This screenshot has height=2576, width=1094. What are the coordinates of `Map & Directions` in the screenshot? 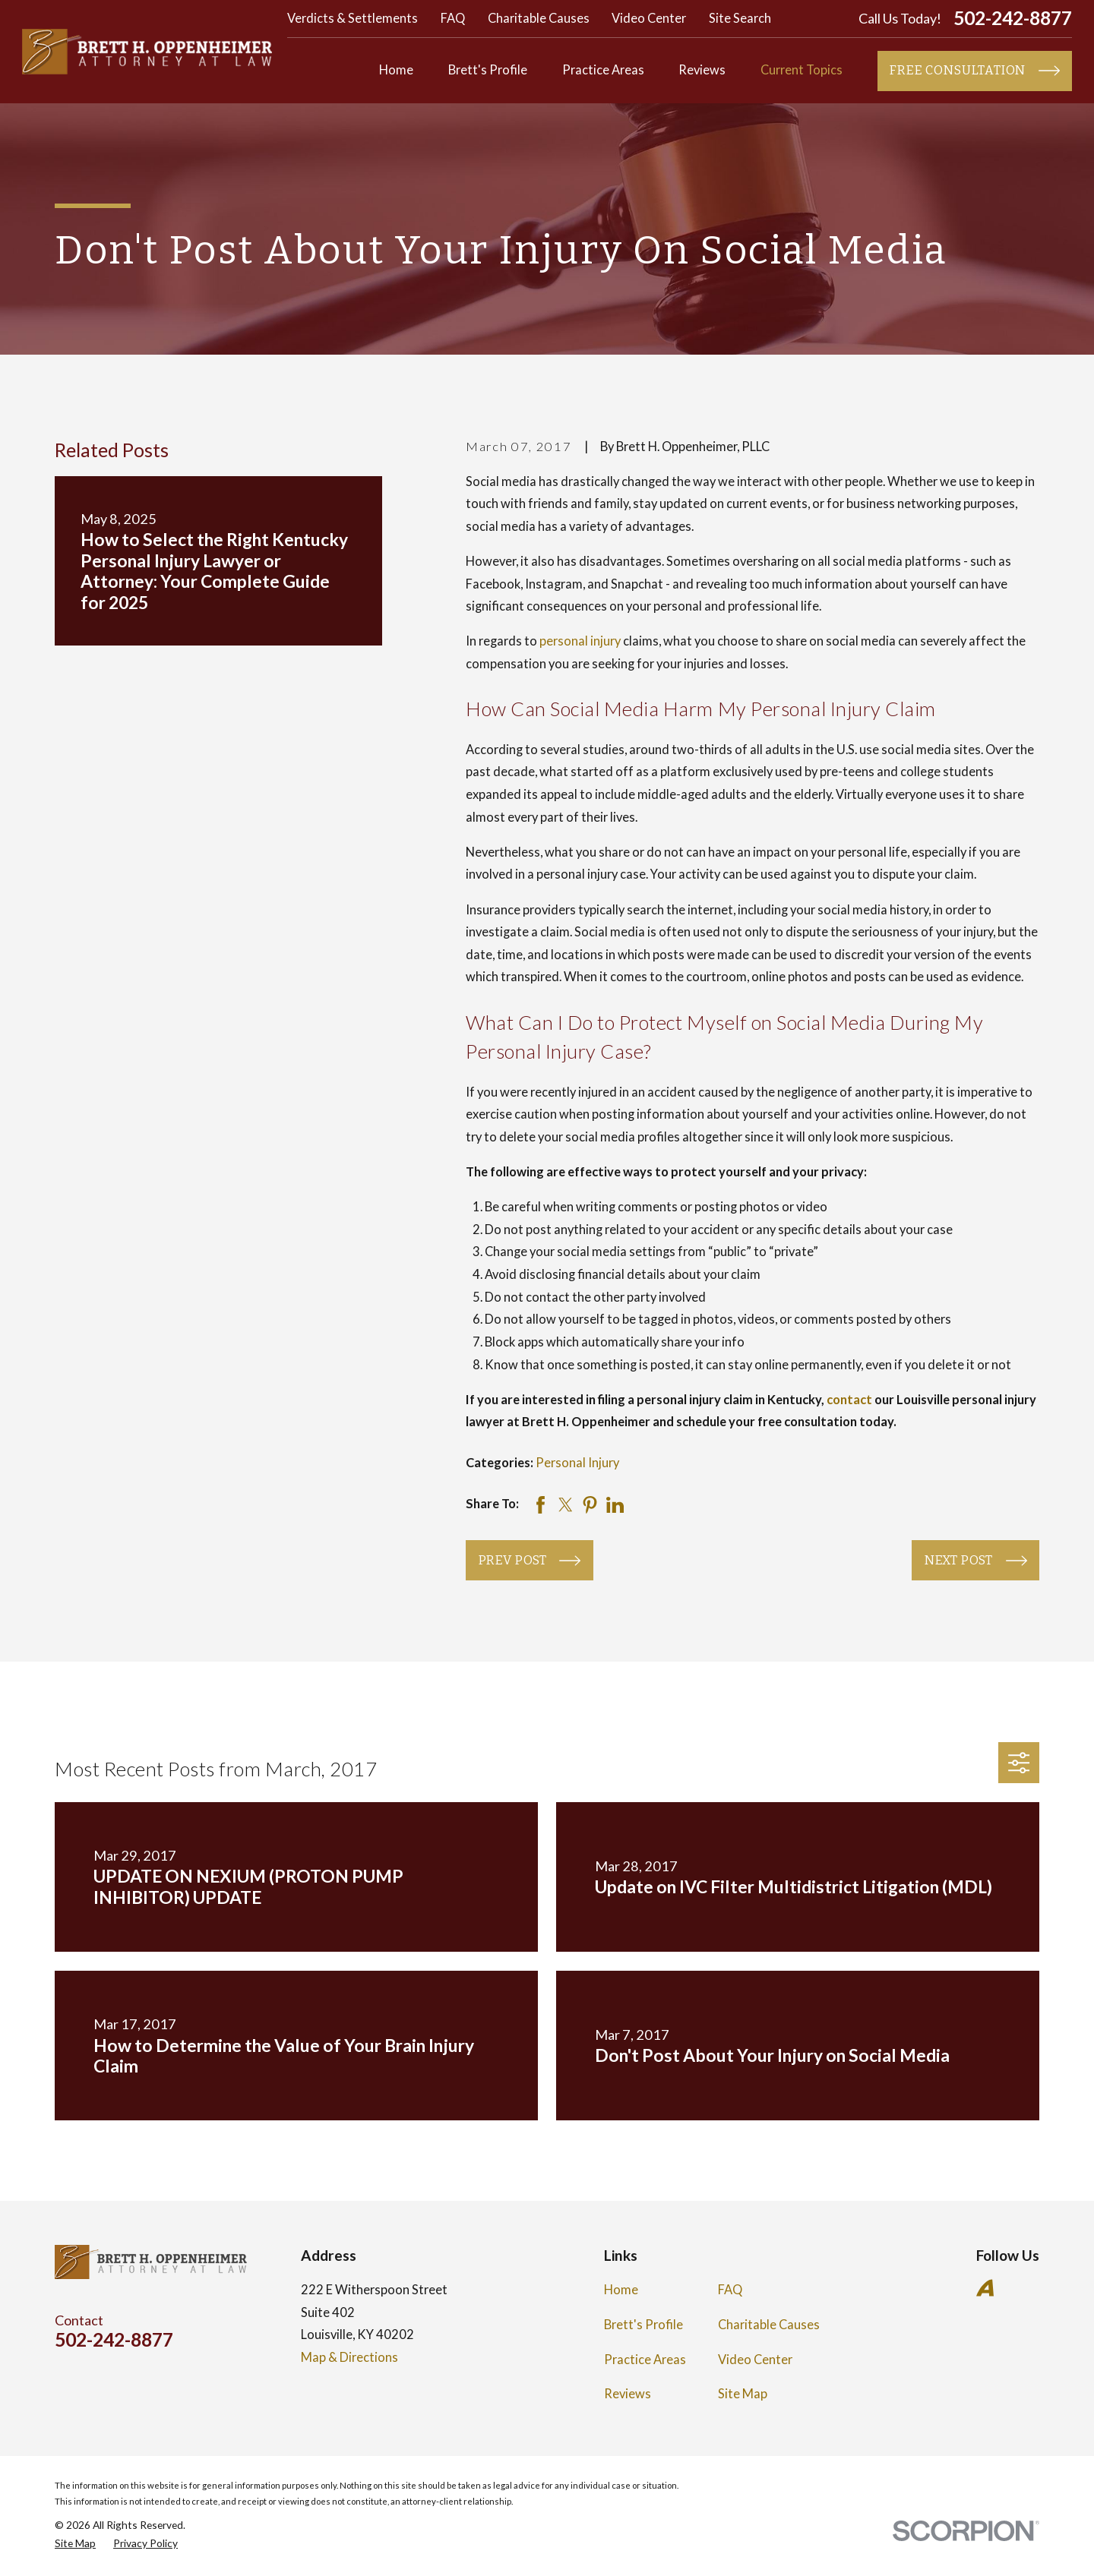 It's located at (349, 2357).